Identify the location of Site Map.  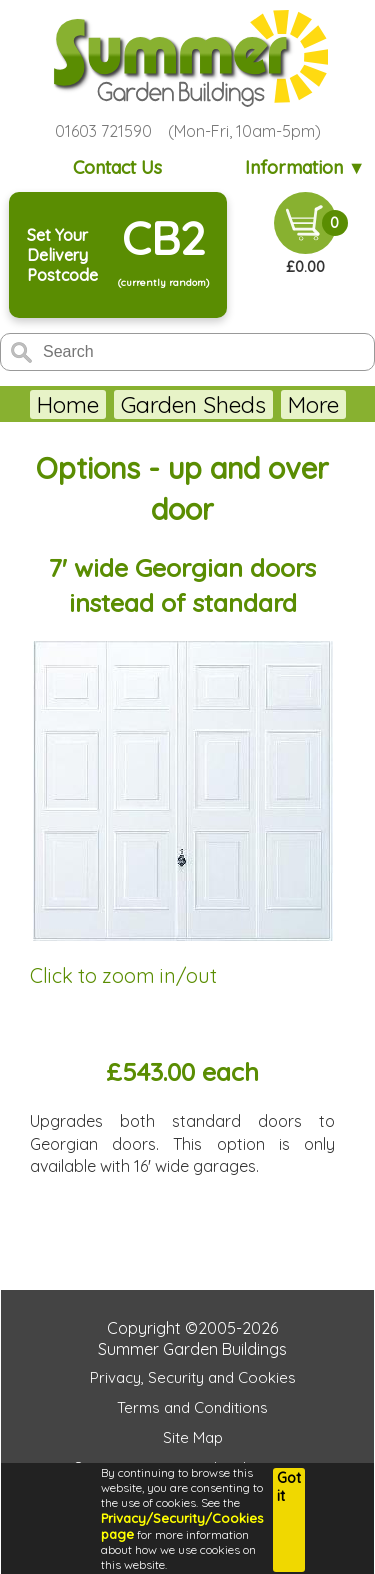
(193, 1437).